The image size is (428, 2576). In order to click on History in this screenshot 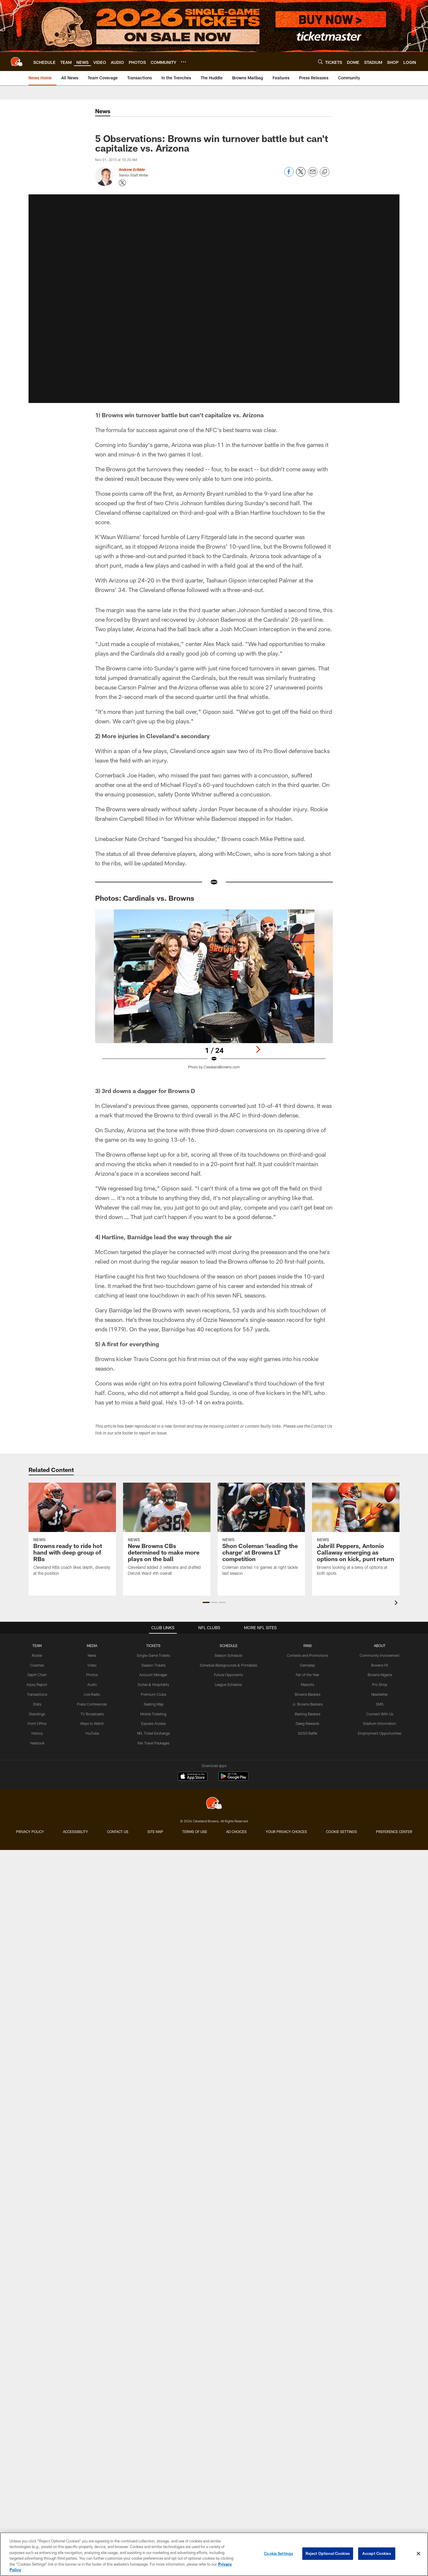, I will do `click(37, 1721)`.